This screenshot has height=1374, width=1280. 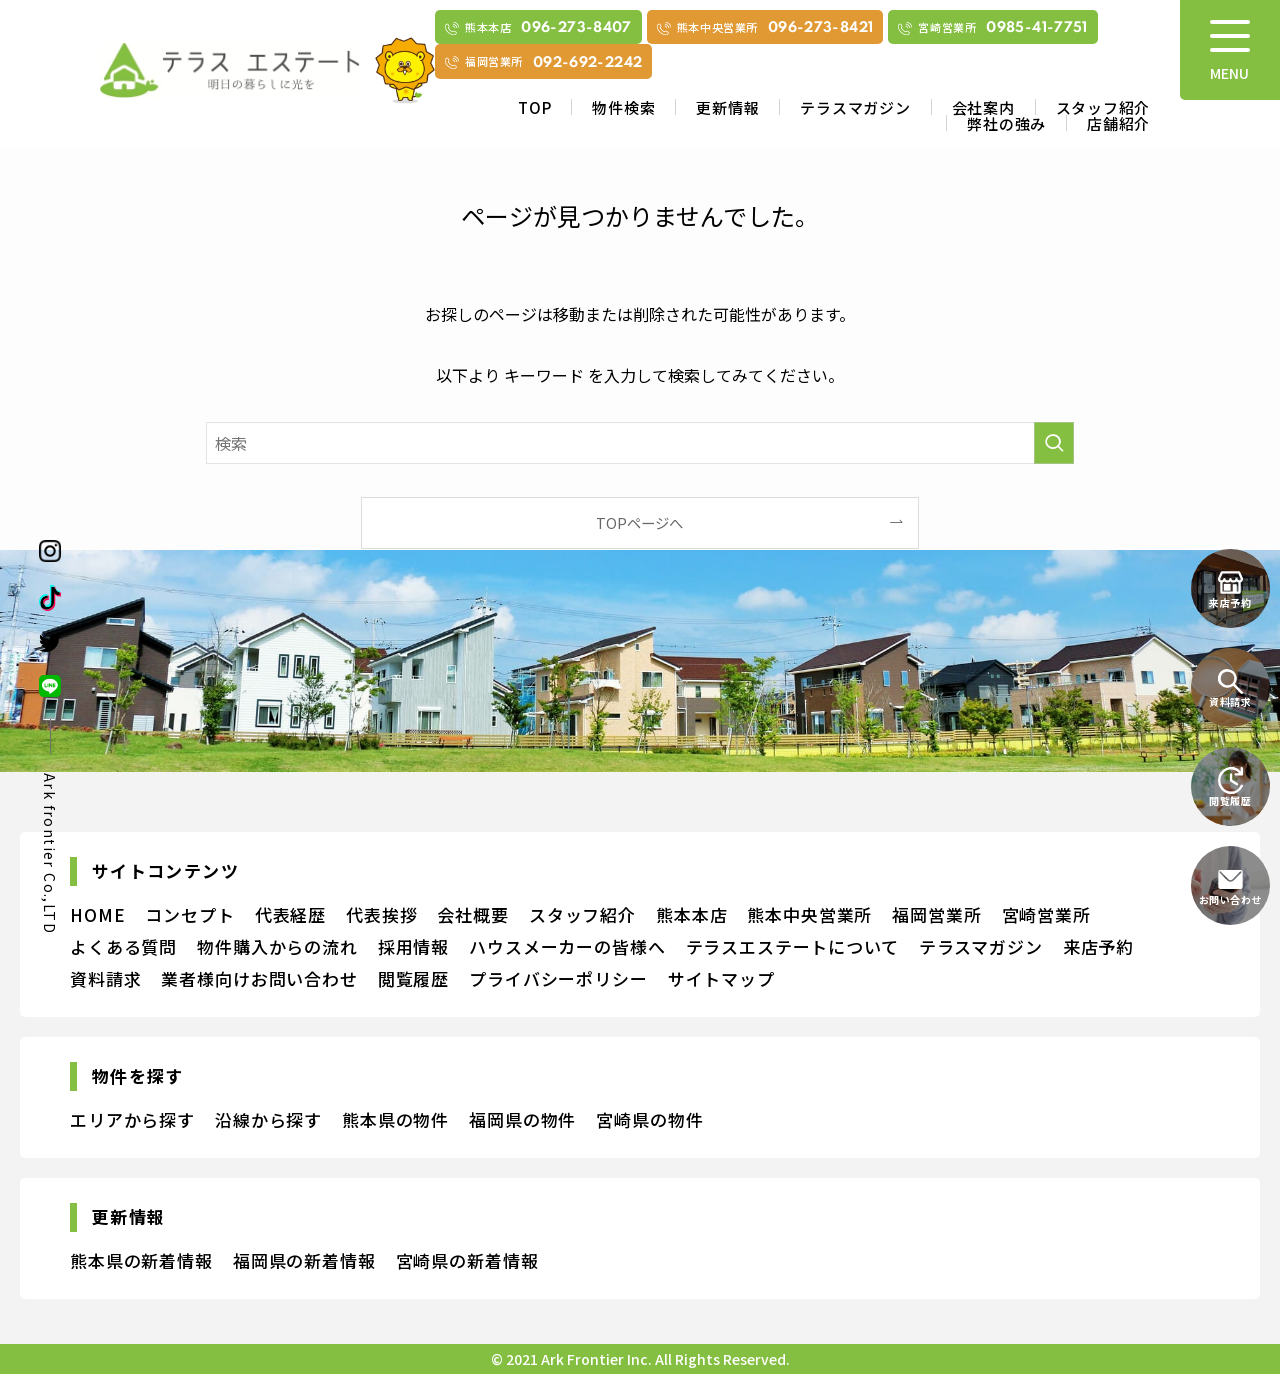 I want to click on サイトマップ, so click(x=721, y=978).